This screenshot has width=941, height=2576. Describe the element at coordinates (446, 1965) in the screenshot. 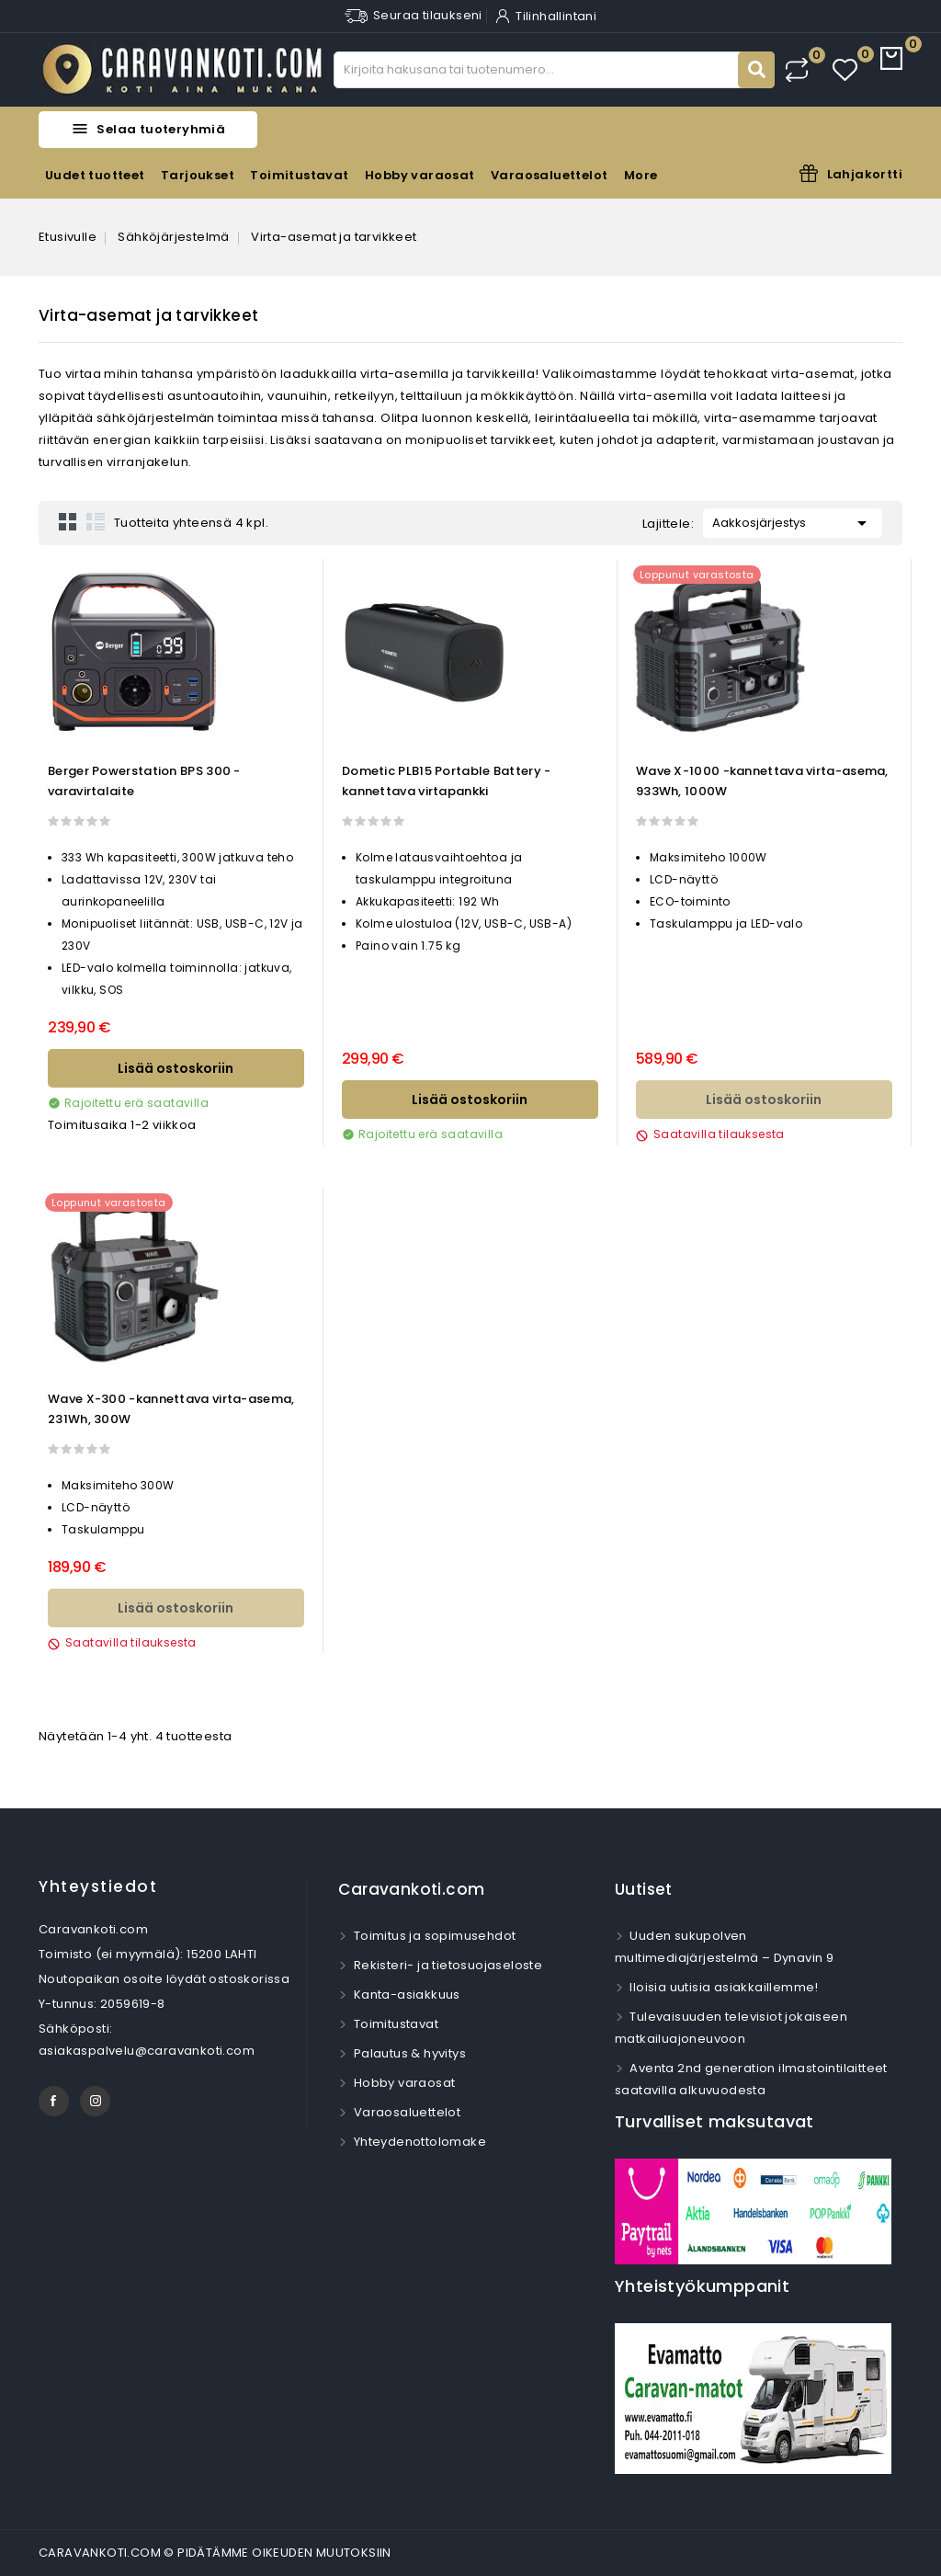

I see `Rekisteri- ja tietosuojaseloste` at that location.